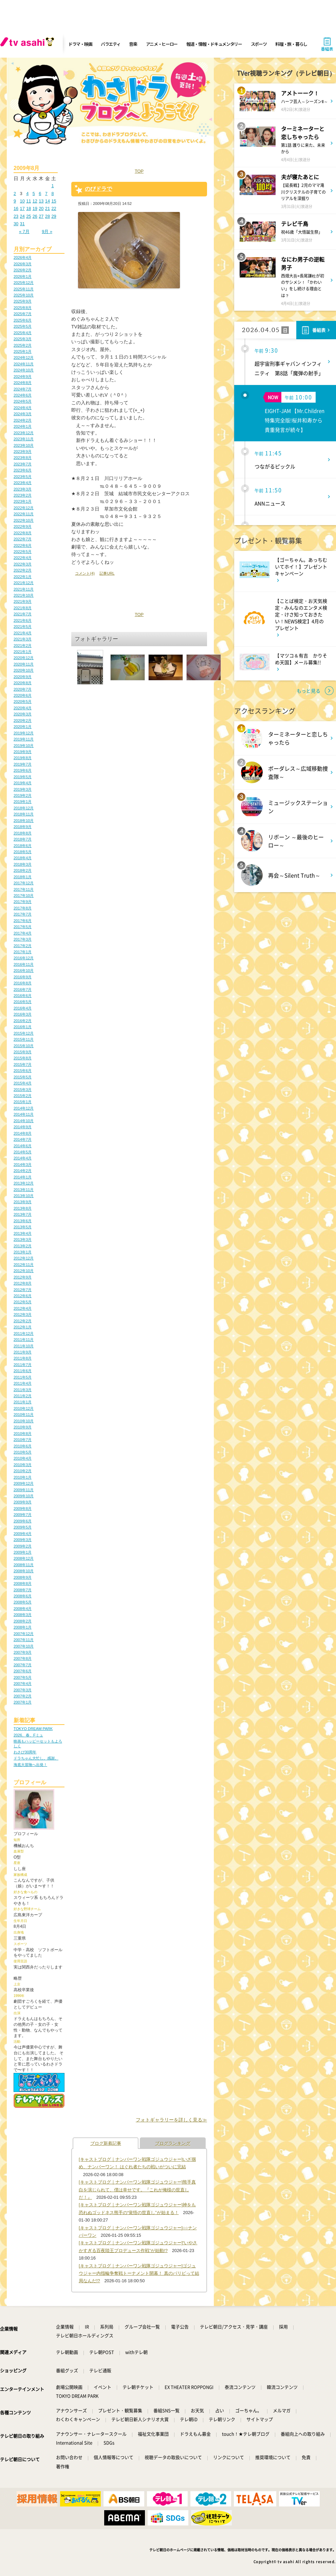 Image resolution: width=336 pixels, height=2576 pixels. I want to click on 2007年6月, so click(23, 1671).